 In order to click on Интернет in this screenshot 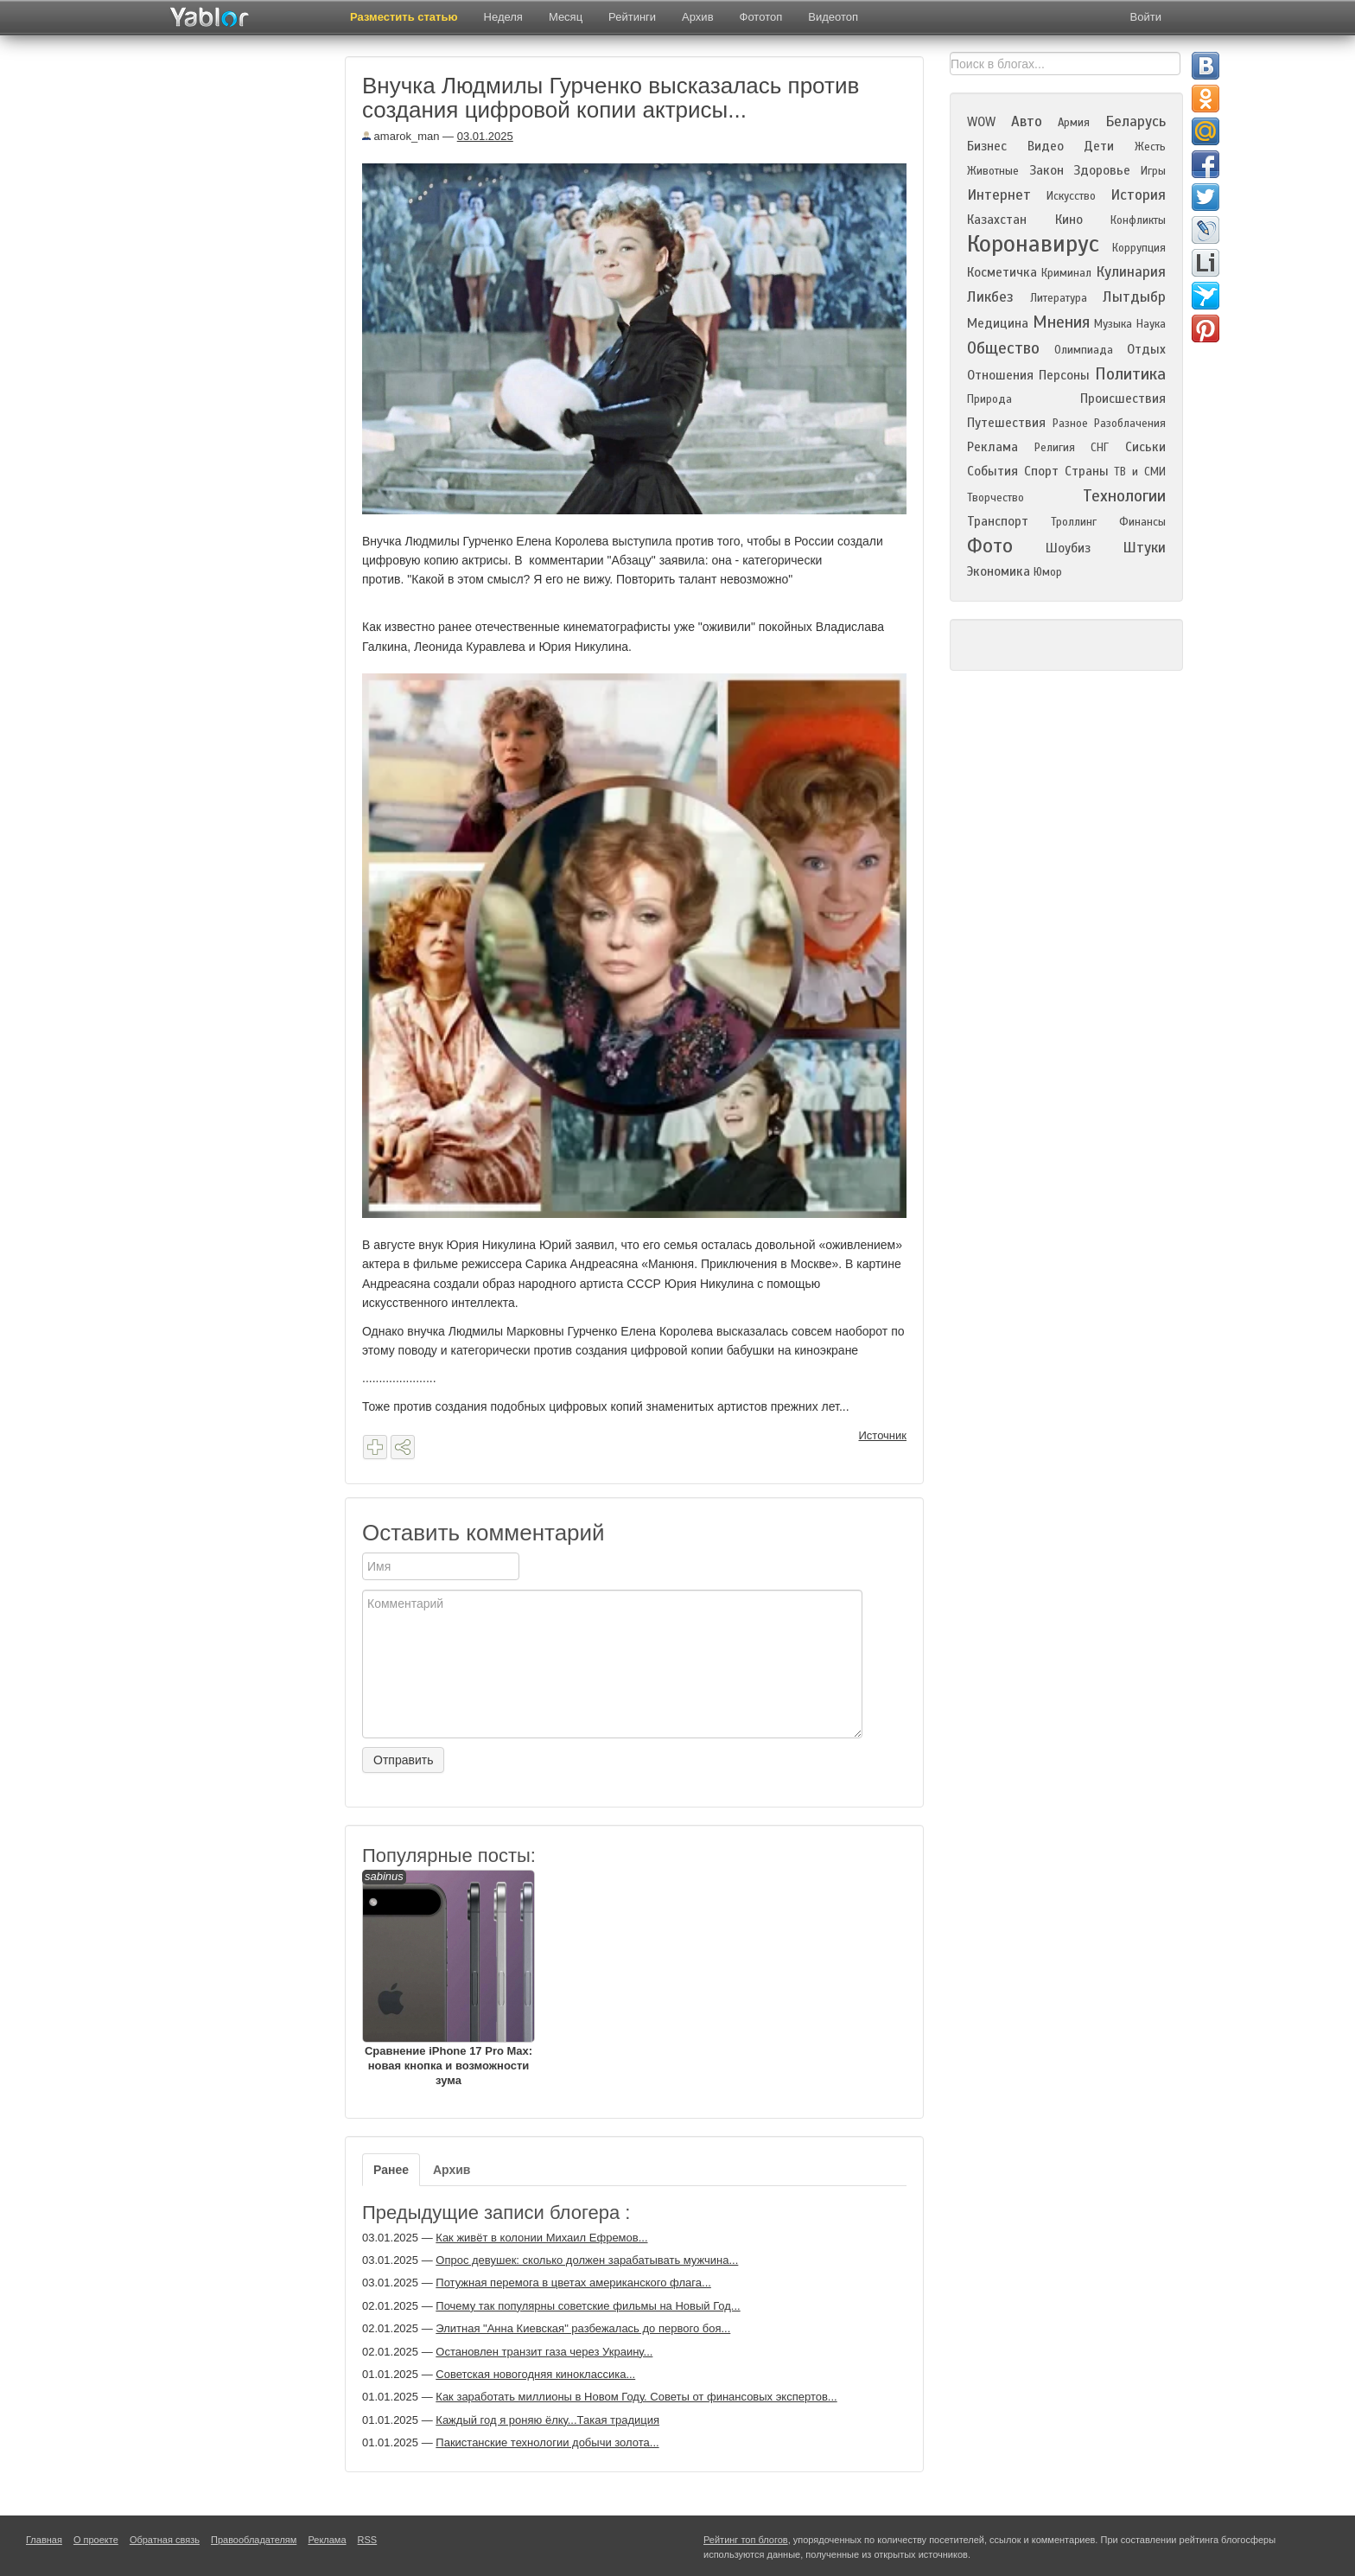, I will do `click(999, 195)`.